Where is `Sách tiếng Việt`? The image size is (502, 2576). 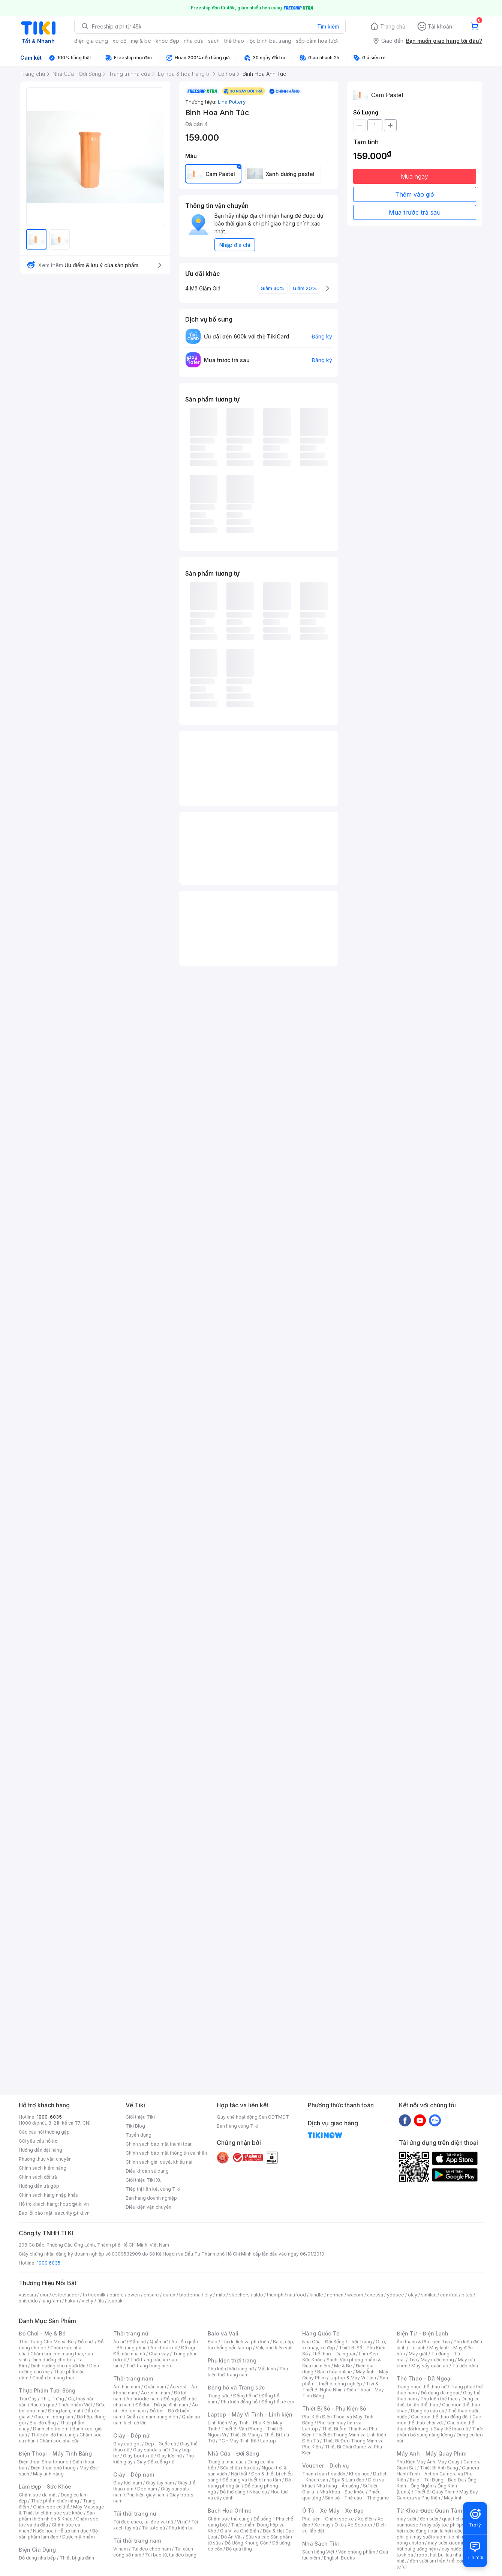 Sách tiếng Việt is located at coordinates (318, 2552).